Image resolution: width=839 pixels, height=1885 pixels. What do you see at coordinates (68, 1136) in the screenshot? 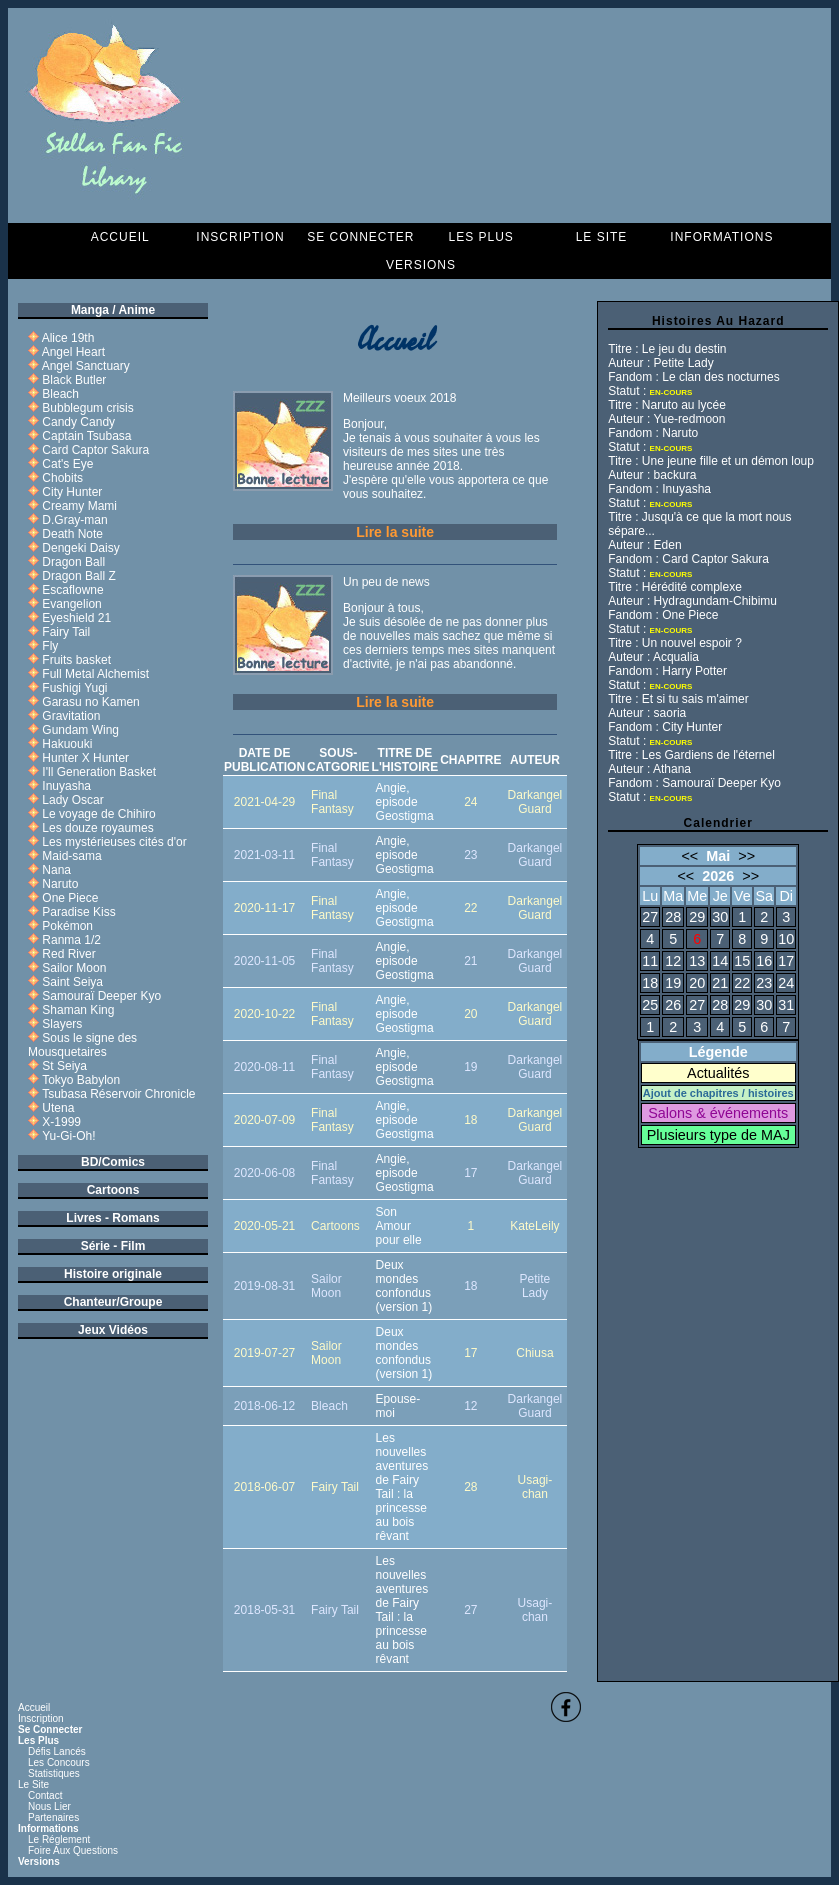
I see `Yu-Gi-Oh!` at bounding box center [68, 1136].